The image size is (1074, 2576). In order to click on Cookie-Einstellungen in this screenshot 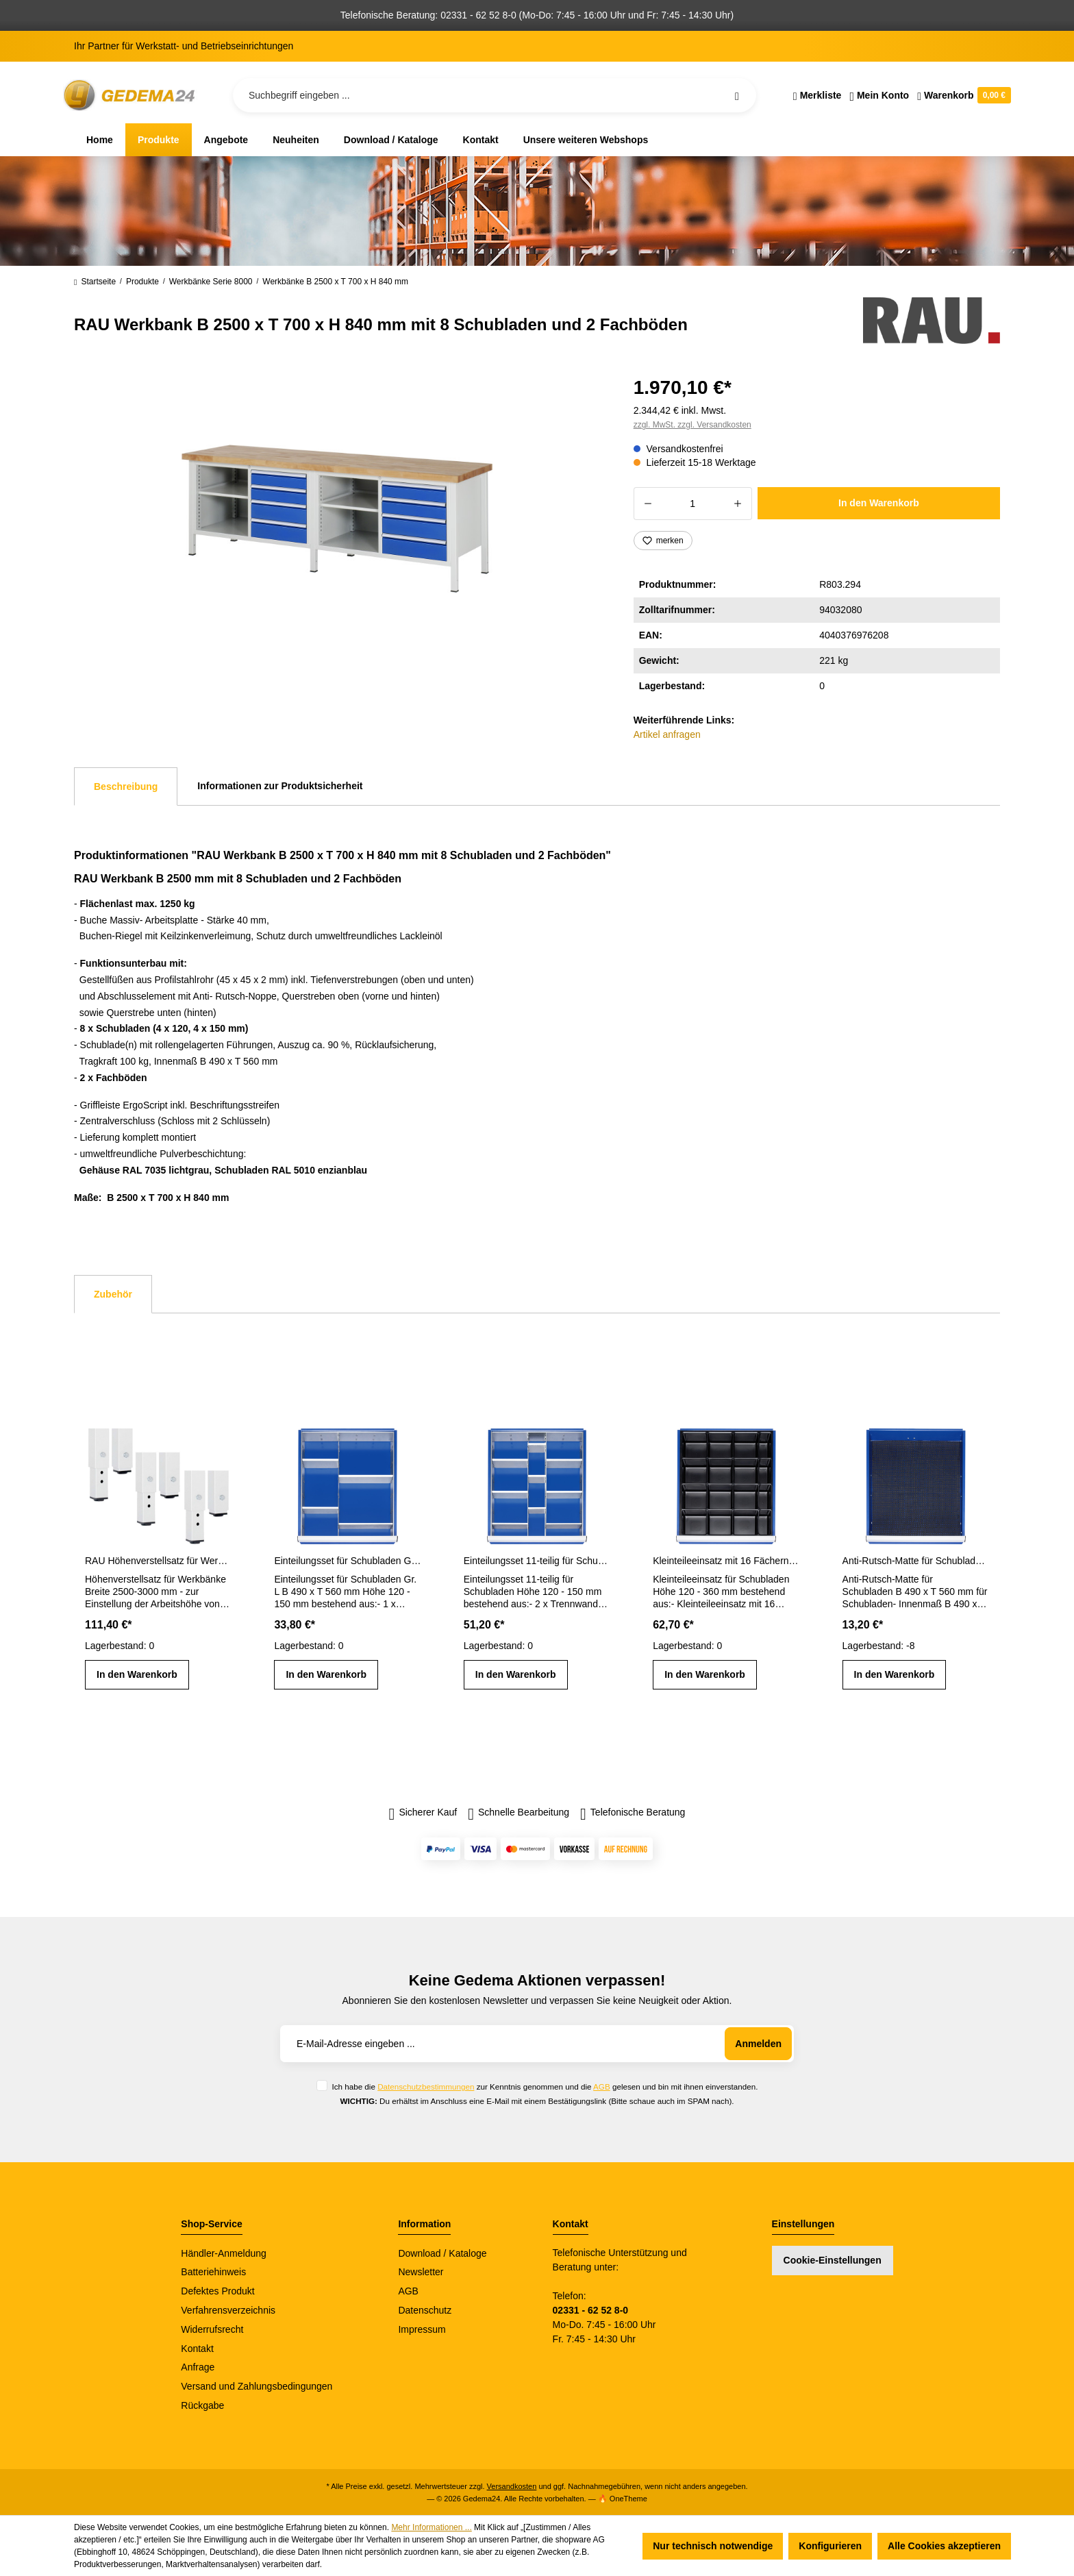, I will do `click(833, 2260)`.